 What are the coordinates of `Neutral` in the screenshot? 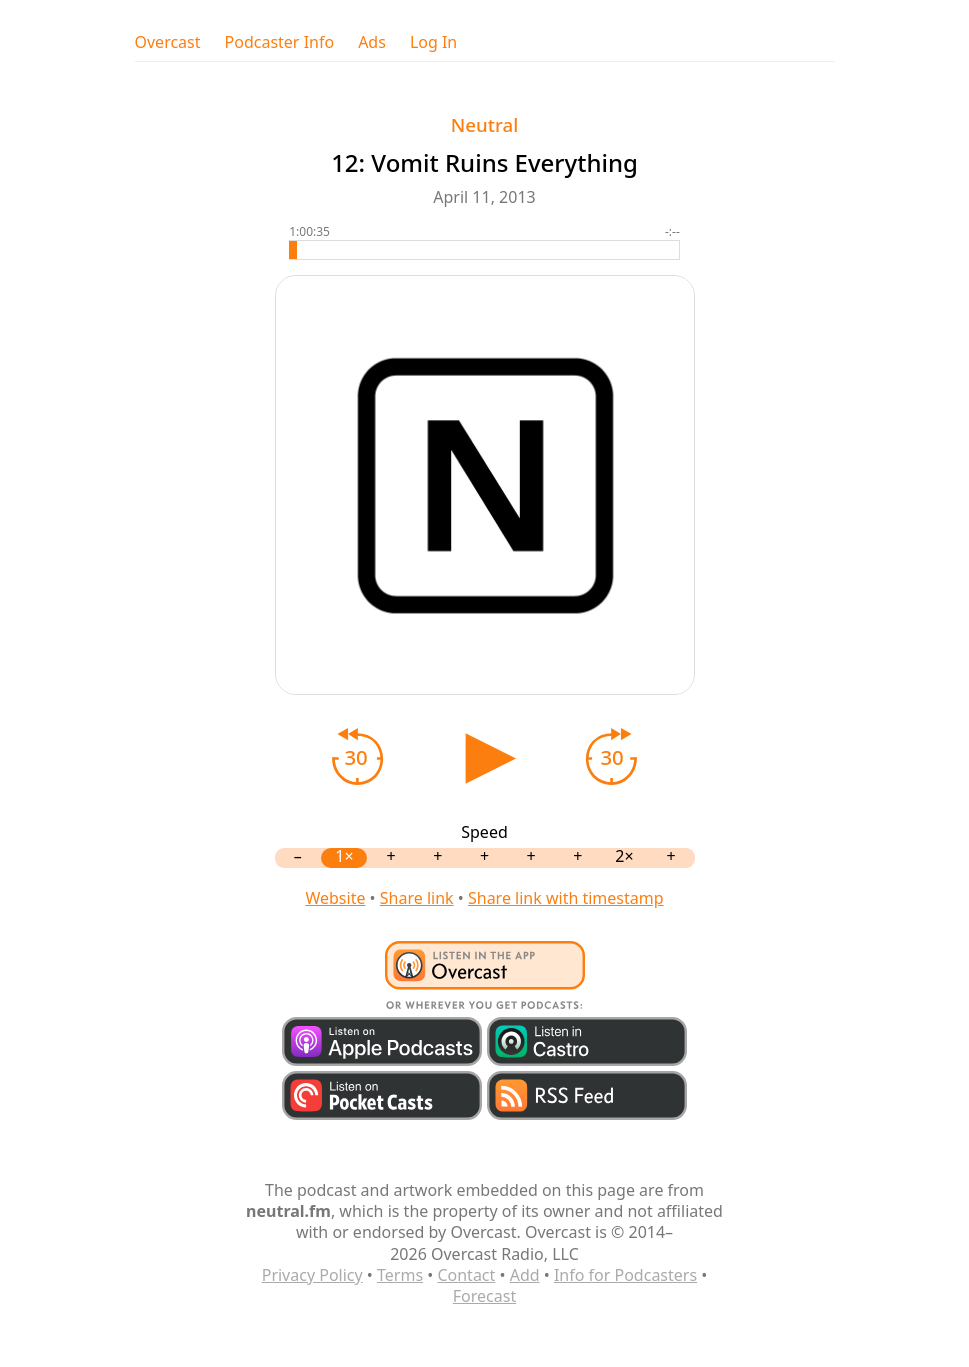 It's located at (484, 124).